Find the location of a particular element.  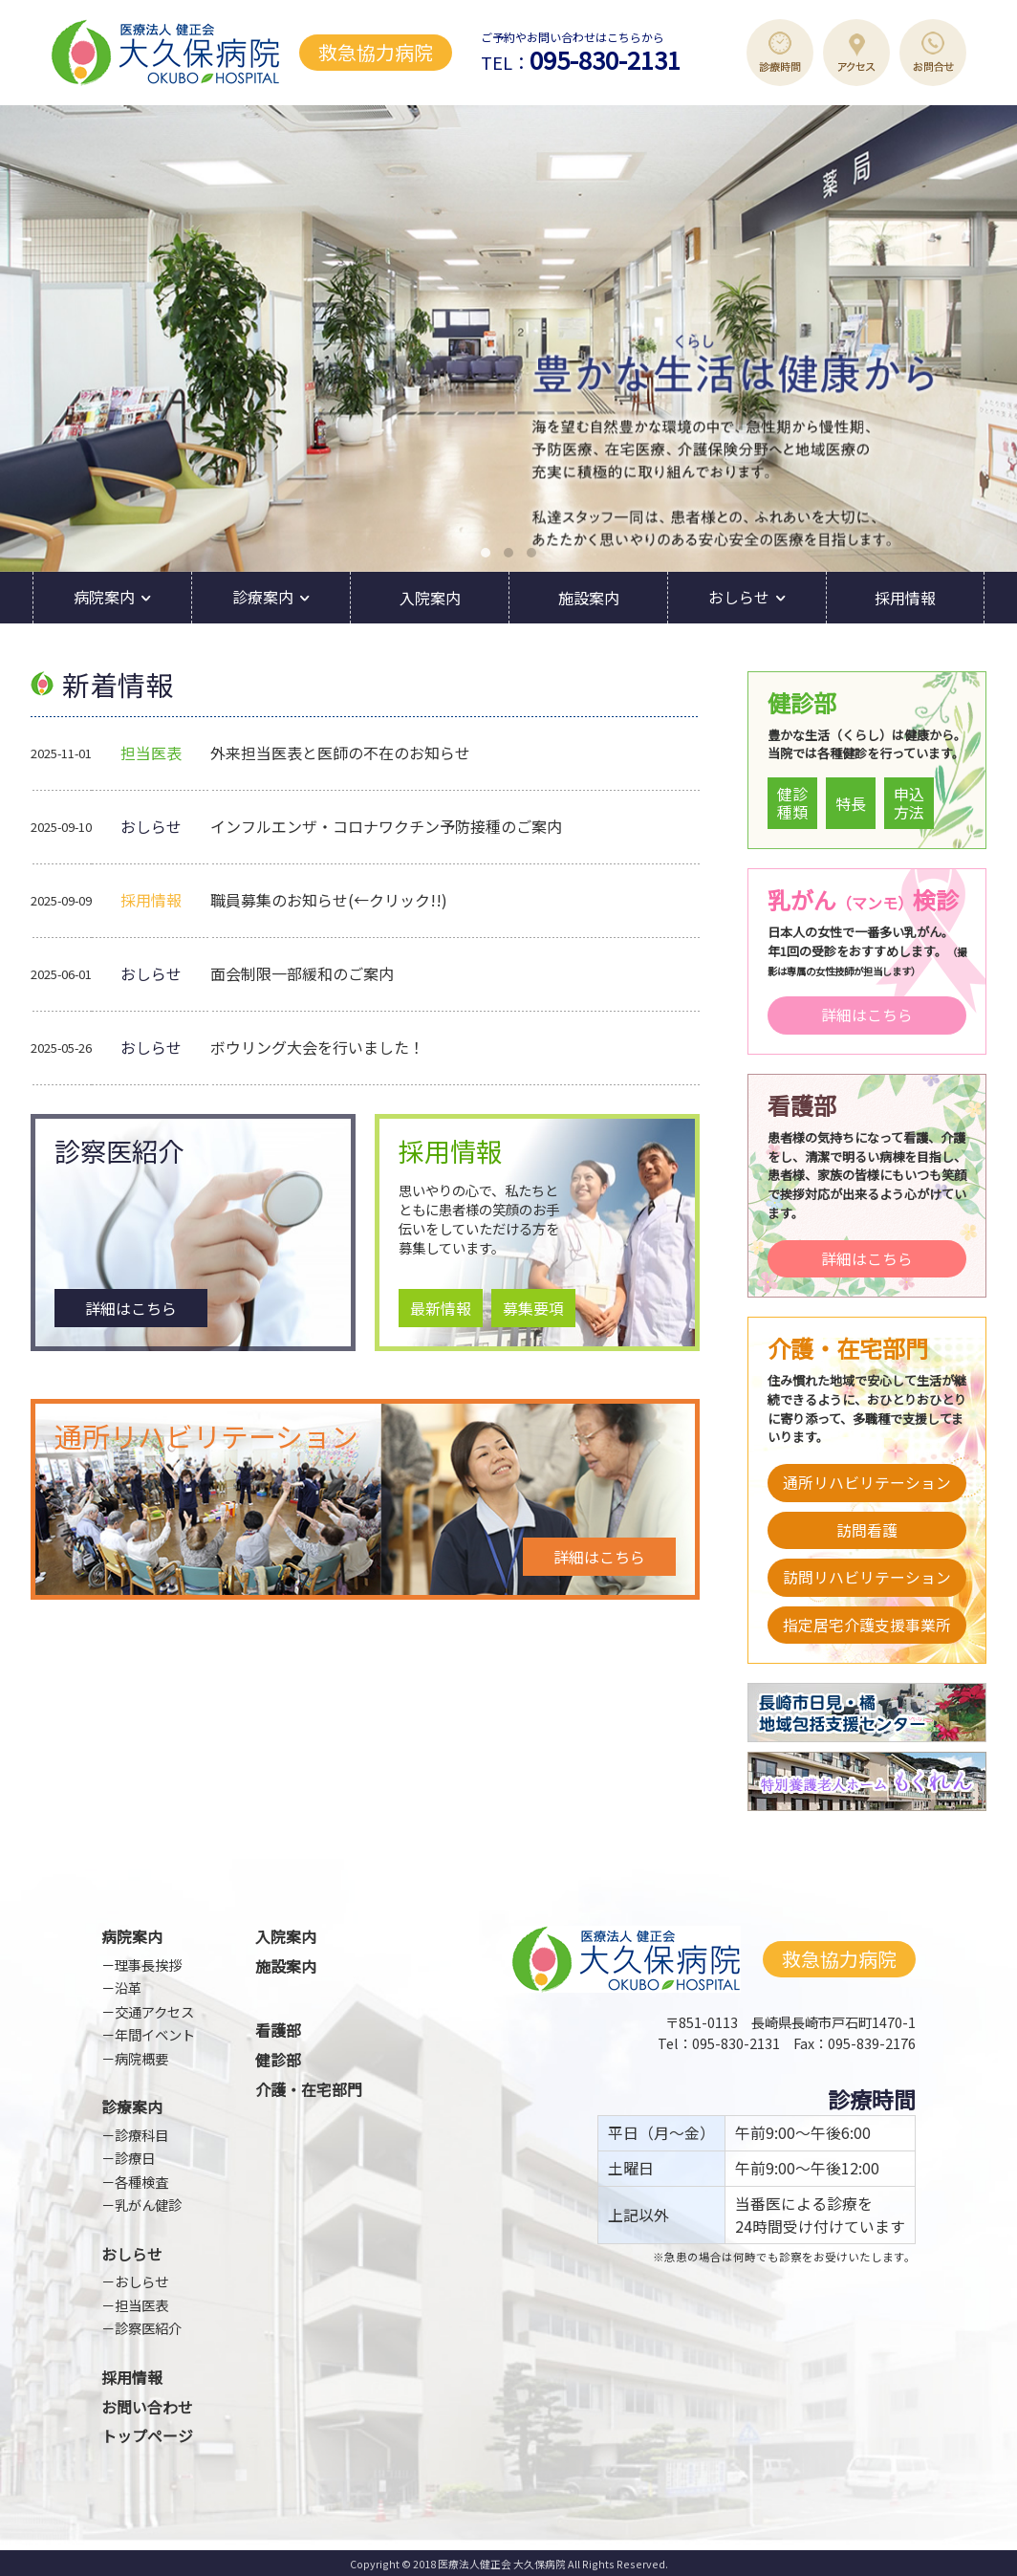

申込方法 is located at coordinates (909, 802).